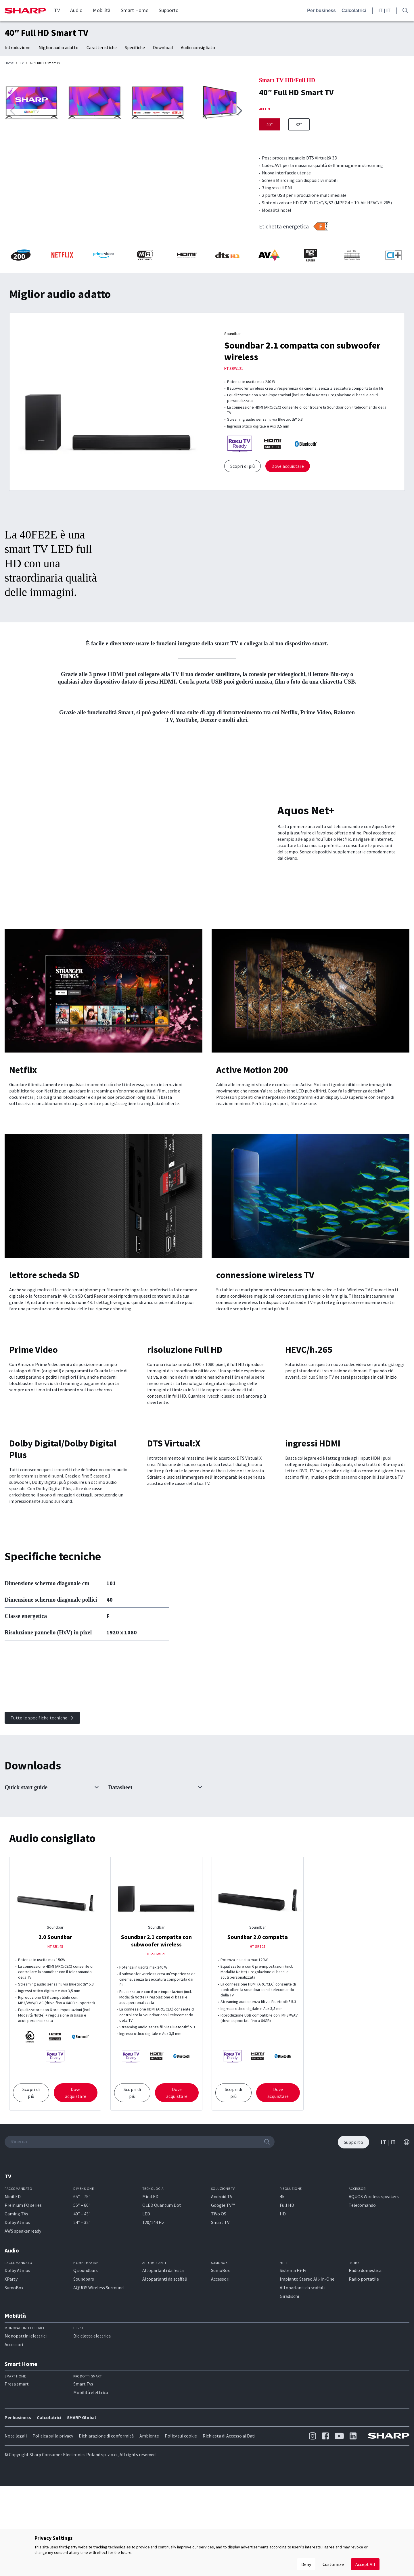 This screenshot has height=2576, width=414. What do you see at coordinates (17, 47) in the screenshot?
I see `Introduzione` at bounding box center [17, 47].